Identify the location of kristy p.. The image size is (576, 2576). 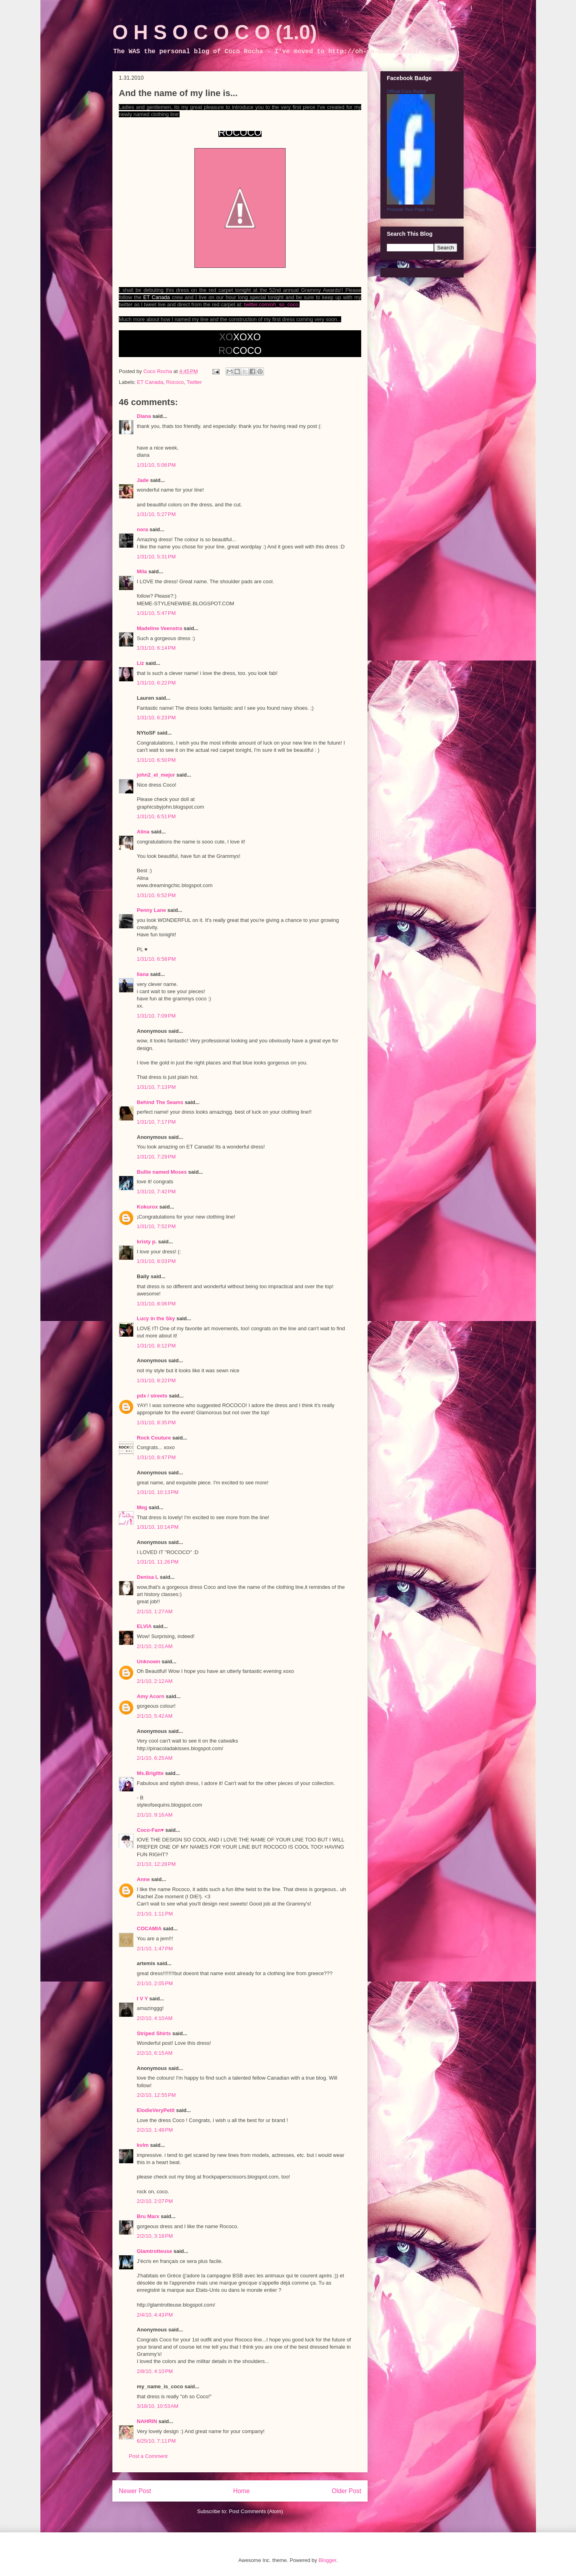
(147, 1242).